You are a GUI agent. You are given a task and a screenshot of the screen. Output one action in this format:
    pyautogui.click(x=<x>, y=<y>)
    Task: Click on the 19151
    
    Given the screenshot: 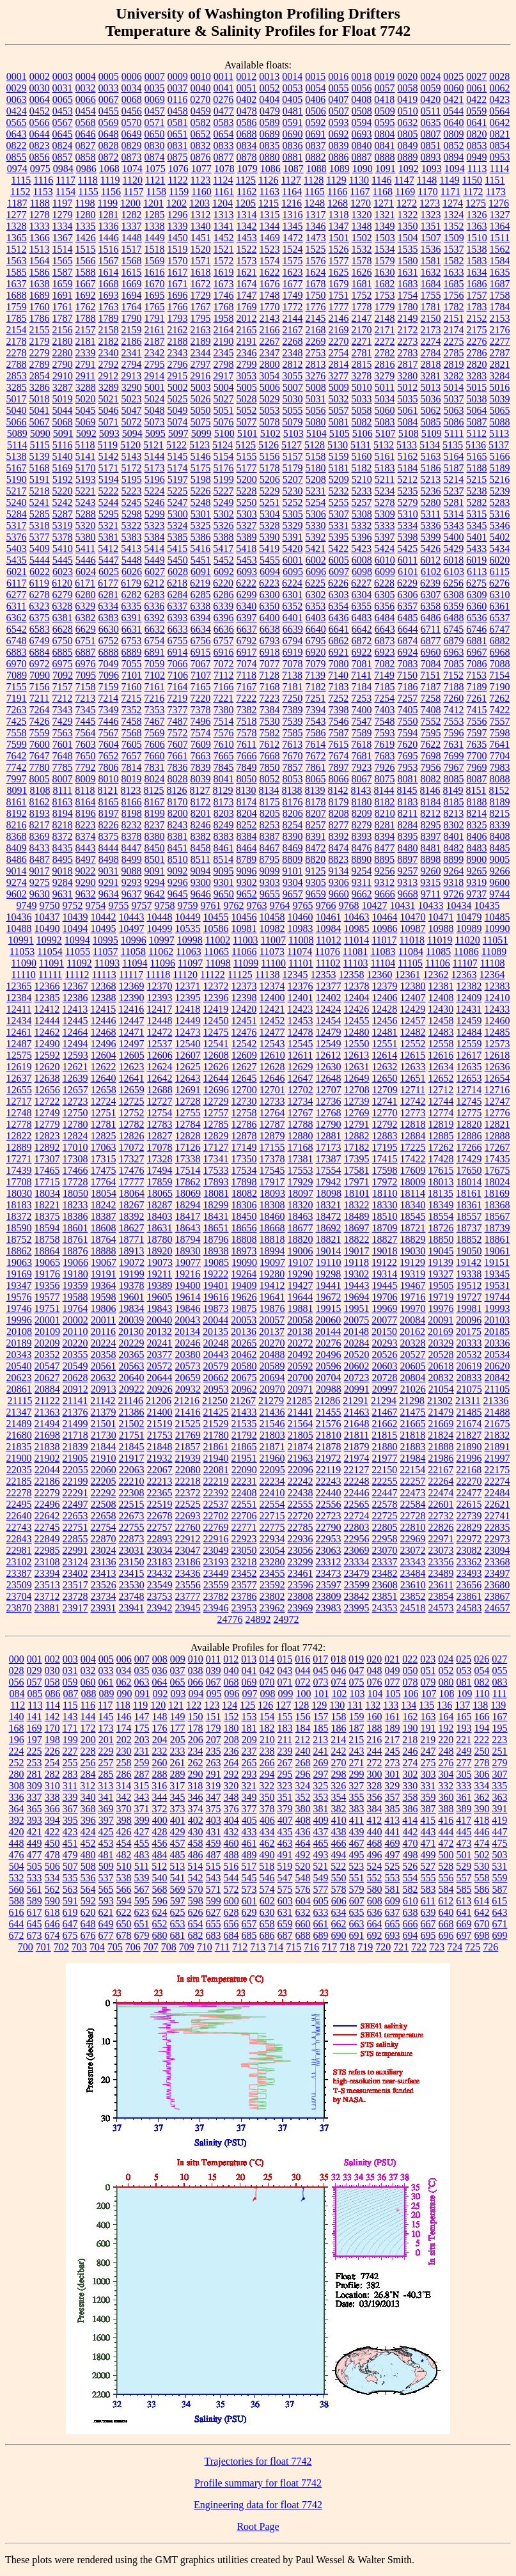 What is the action you would take?
    pyautogui.click(x=497, y=1262)
    